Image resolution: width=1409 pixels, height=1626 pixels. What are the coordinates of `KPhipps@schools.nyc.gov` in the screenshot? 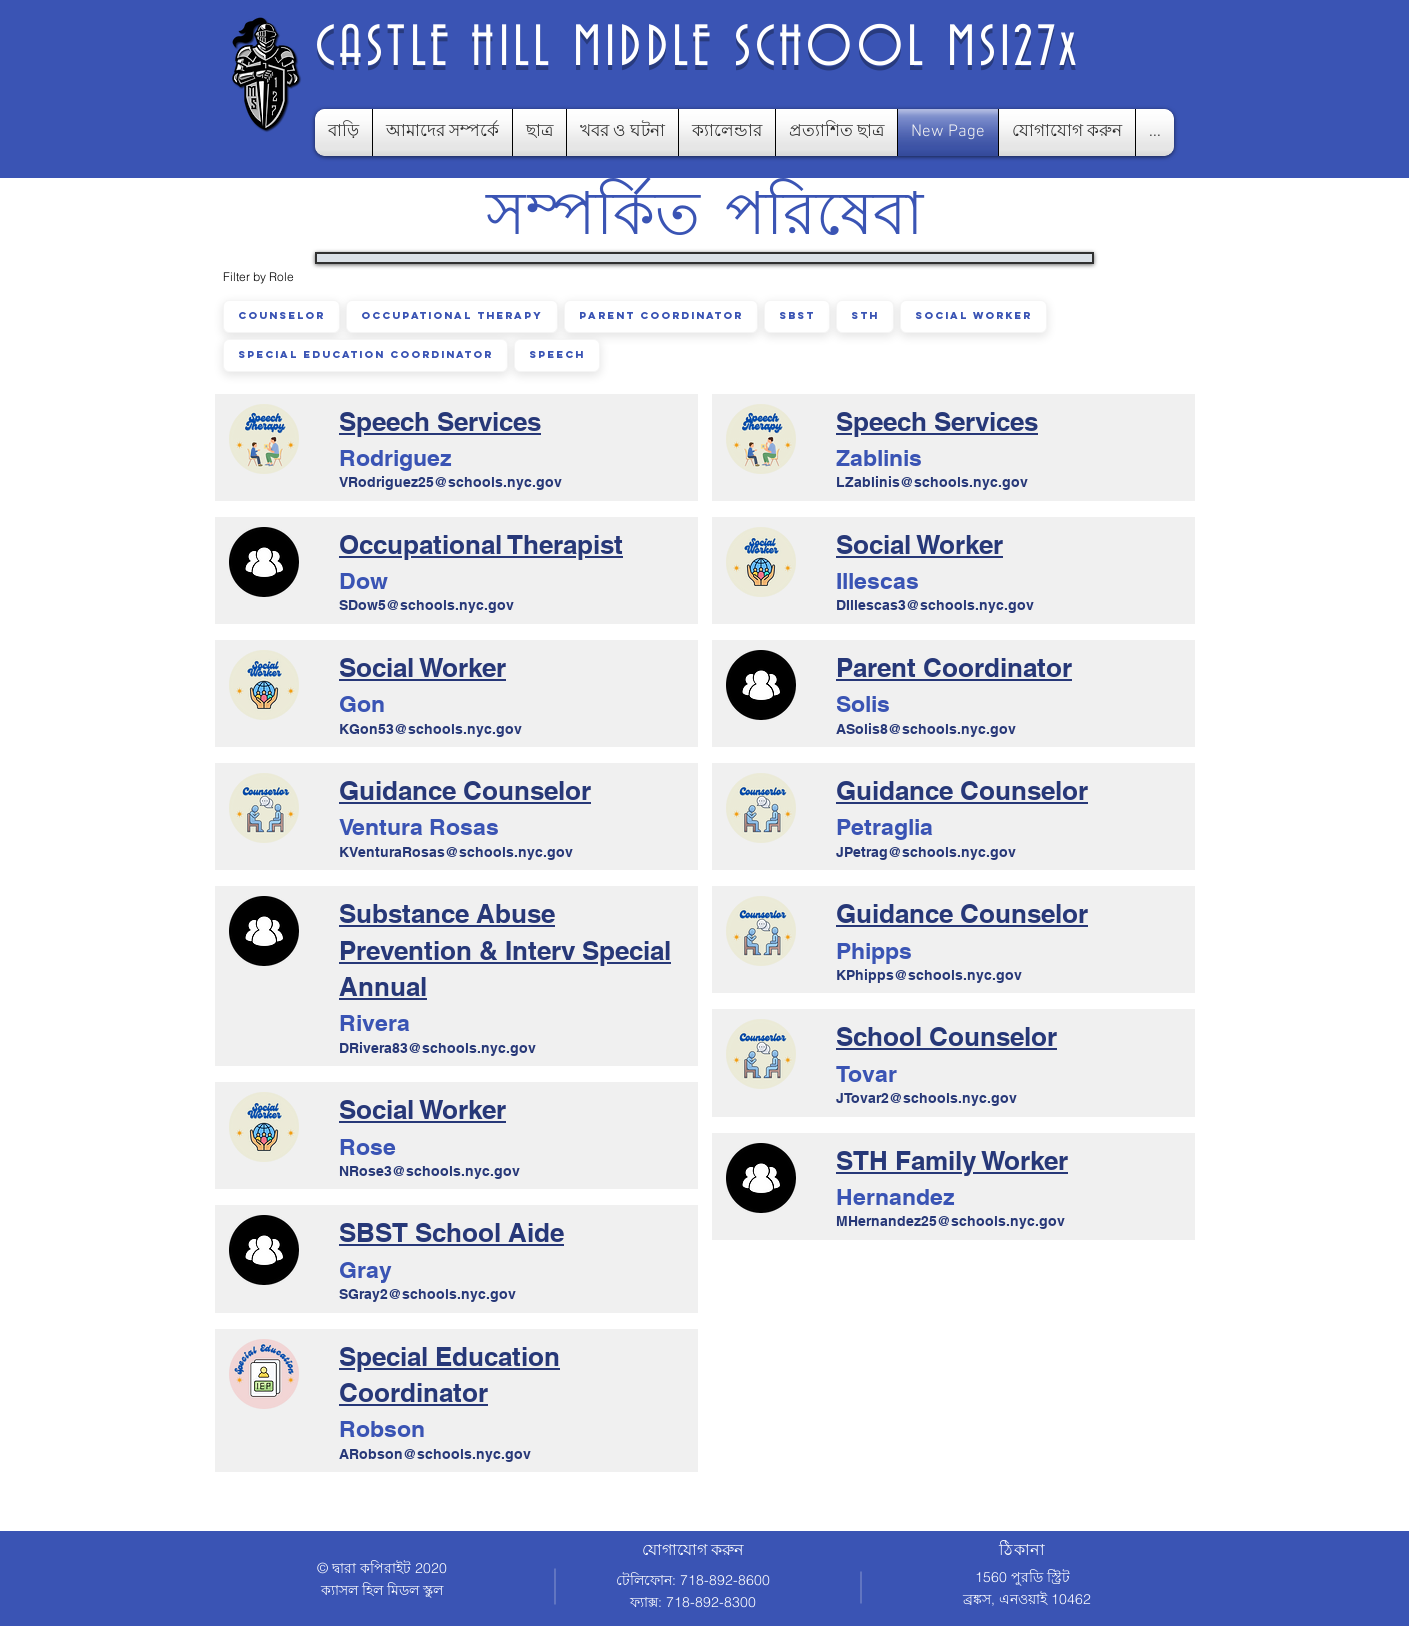 It's located at (929, 975).